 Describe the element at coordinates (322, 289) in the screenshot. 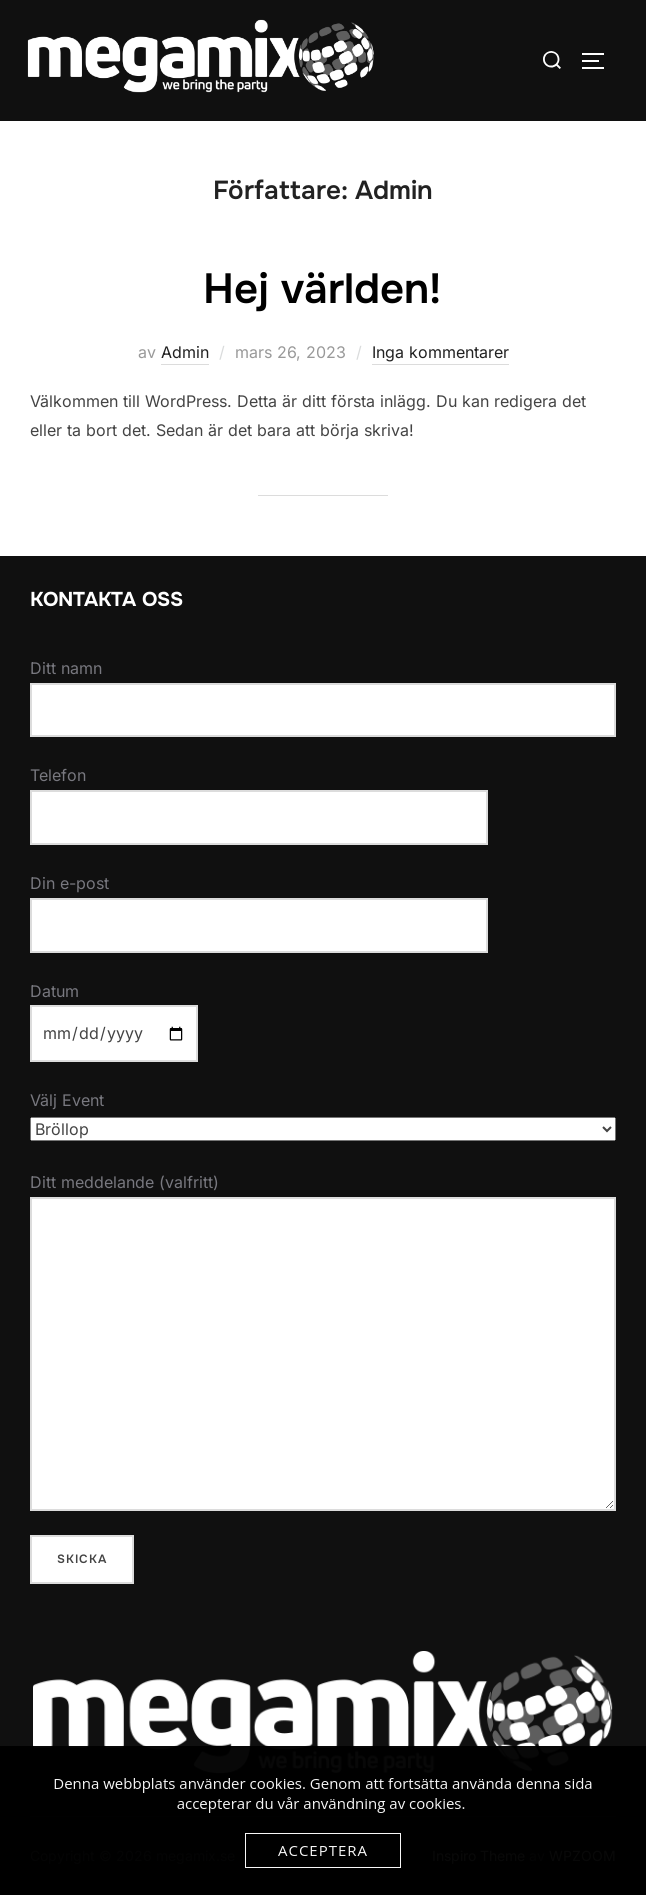

I see `Hej världen!` at that location.